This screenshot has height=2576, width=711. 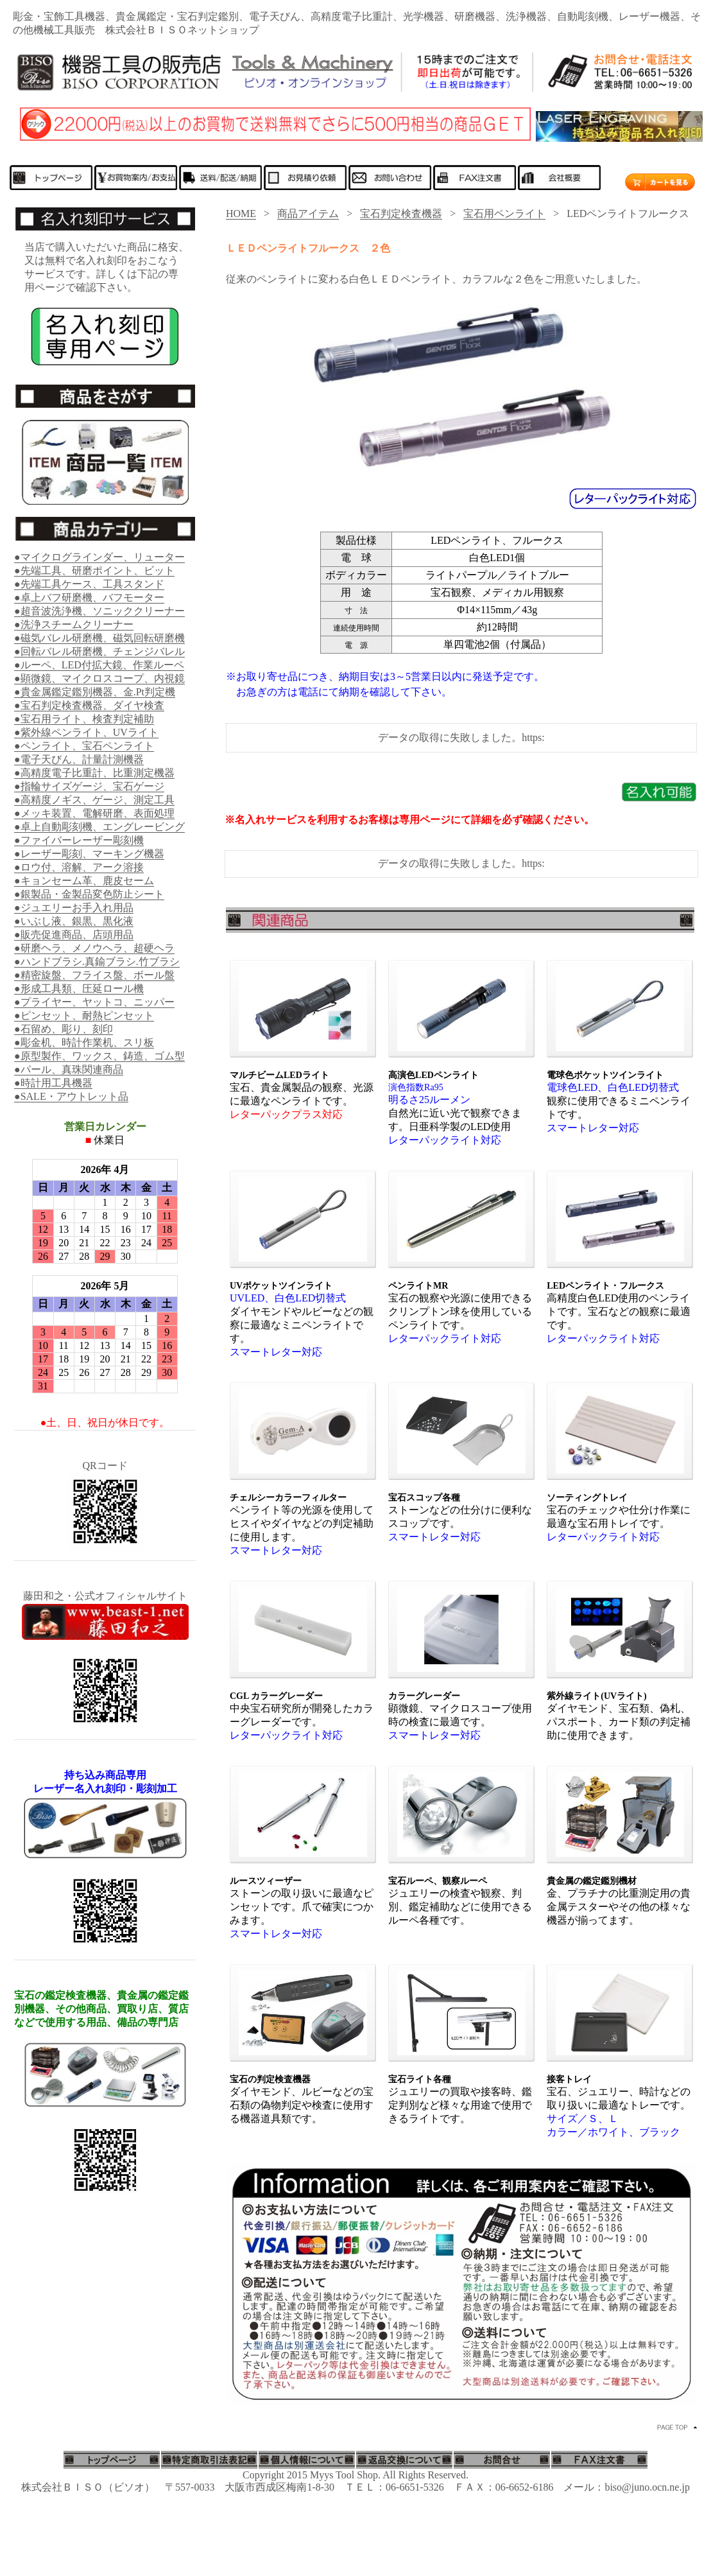 What do you see at coordinates (99, 557) in the screenshot?
I see `●マイクログラインダー、リューター` at bounding box center [99, 557].